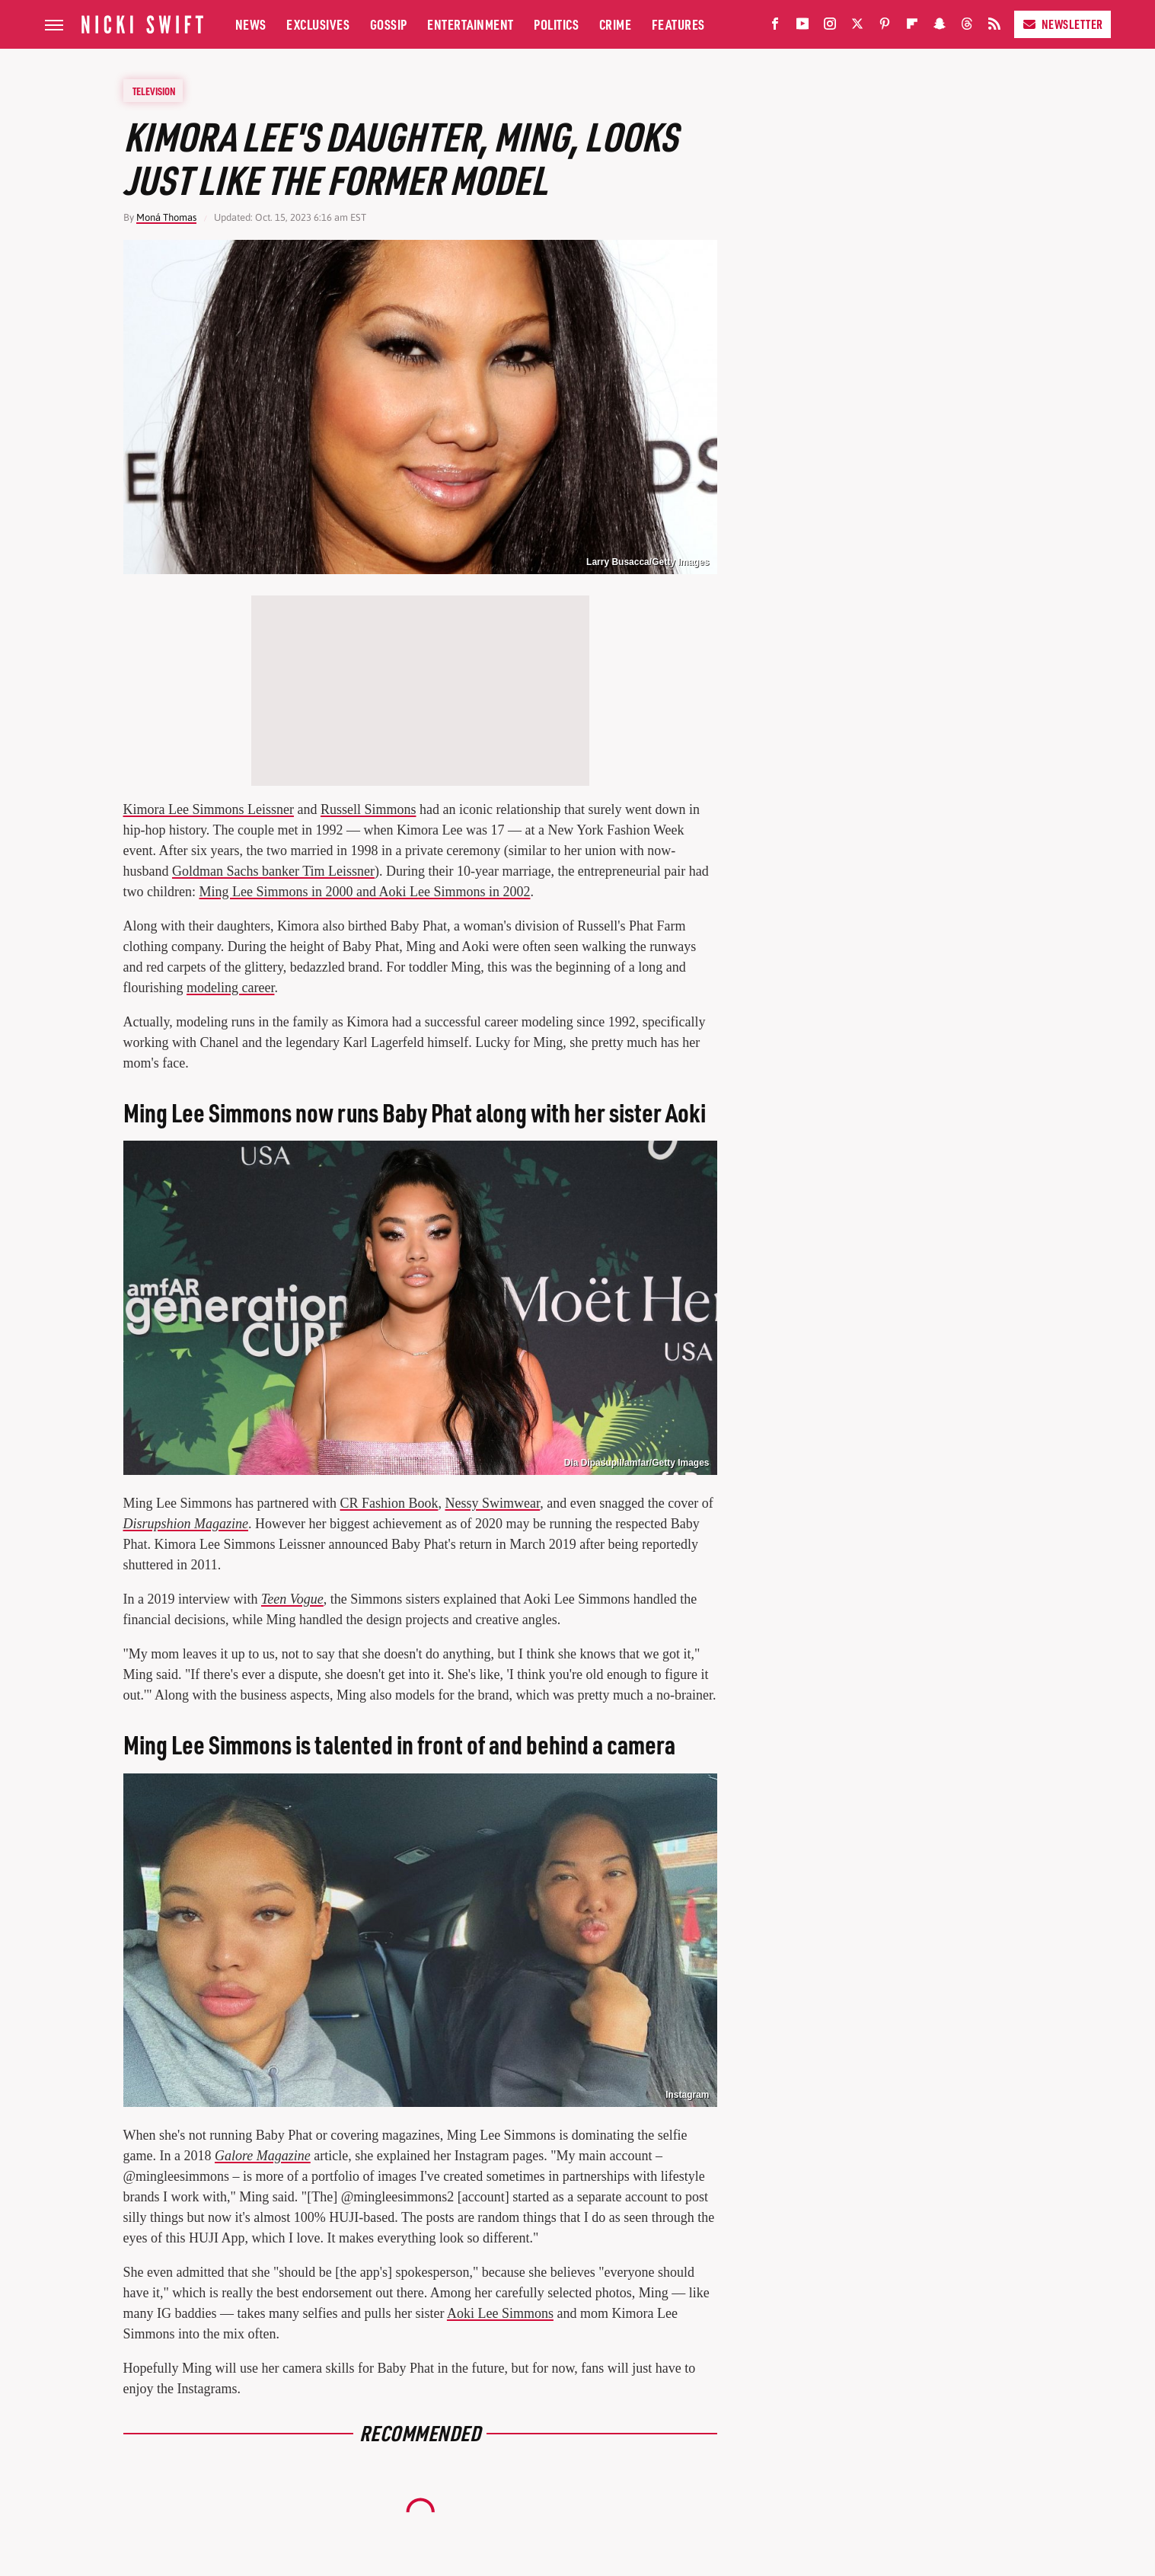 The height and width of the screenshot is (2576, 1155). Describe the element at coordinates (967, 27) in the screenshot. I see `[Threads]` at that location.